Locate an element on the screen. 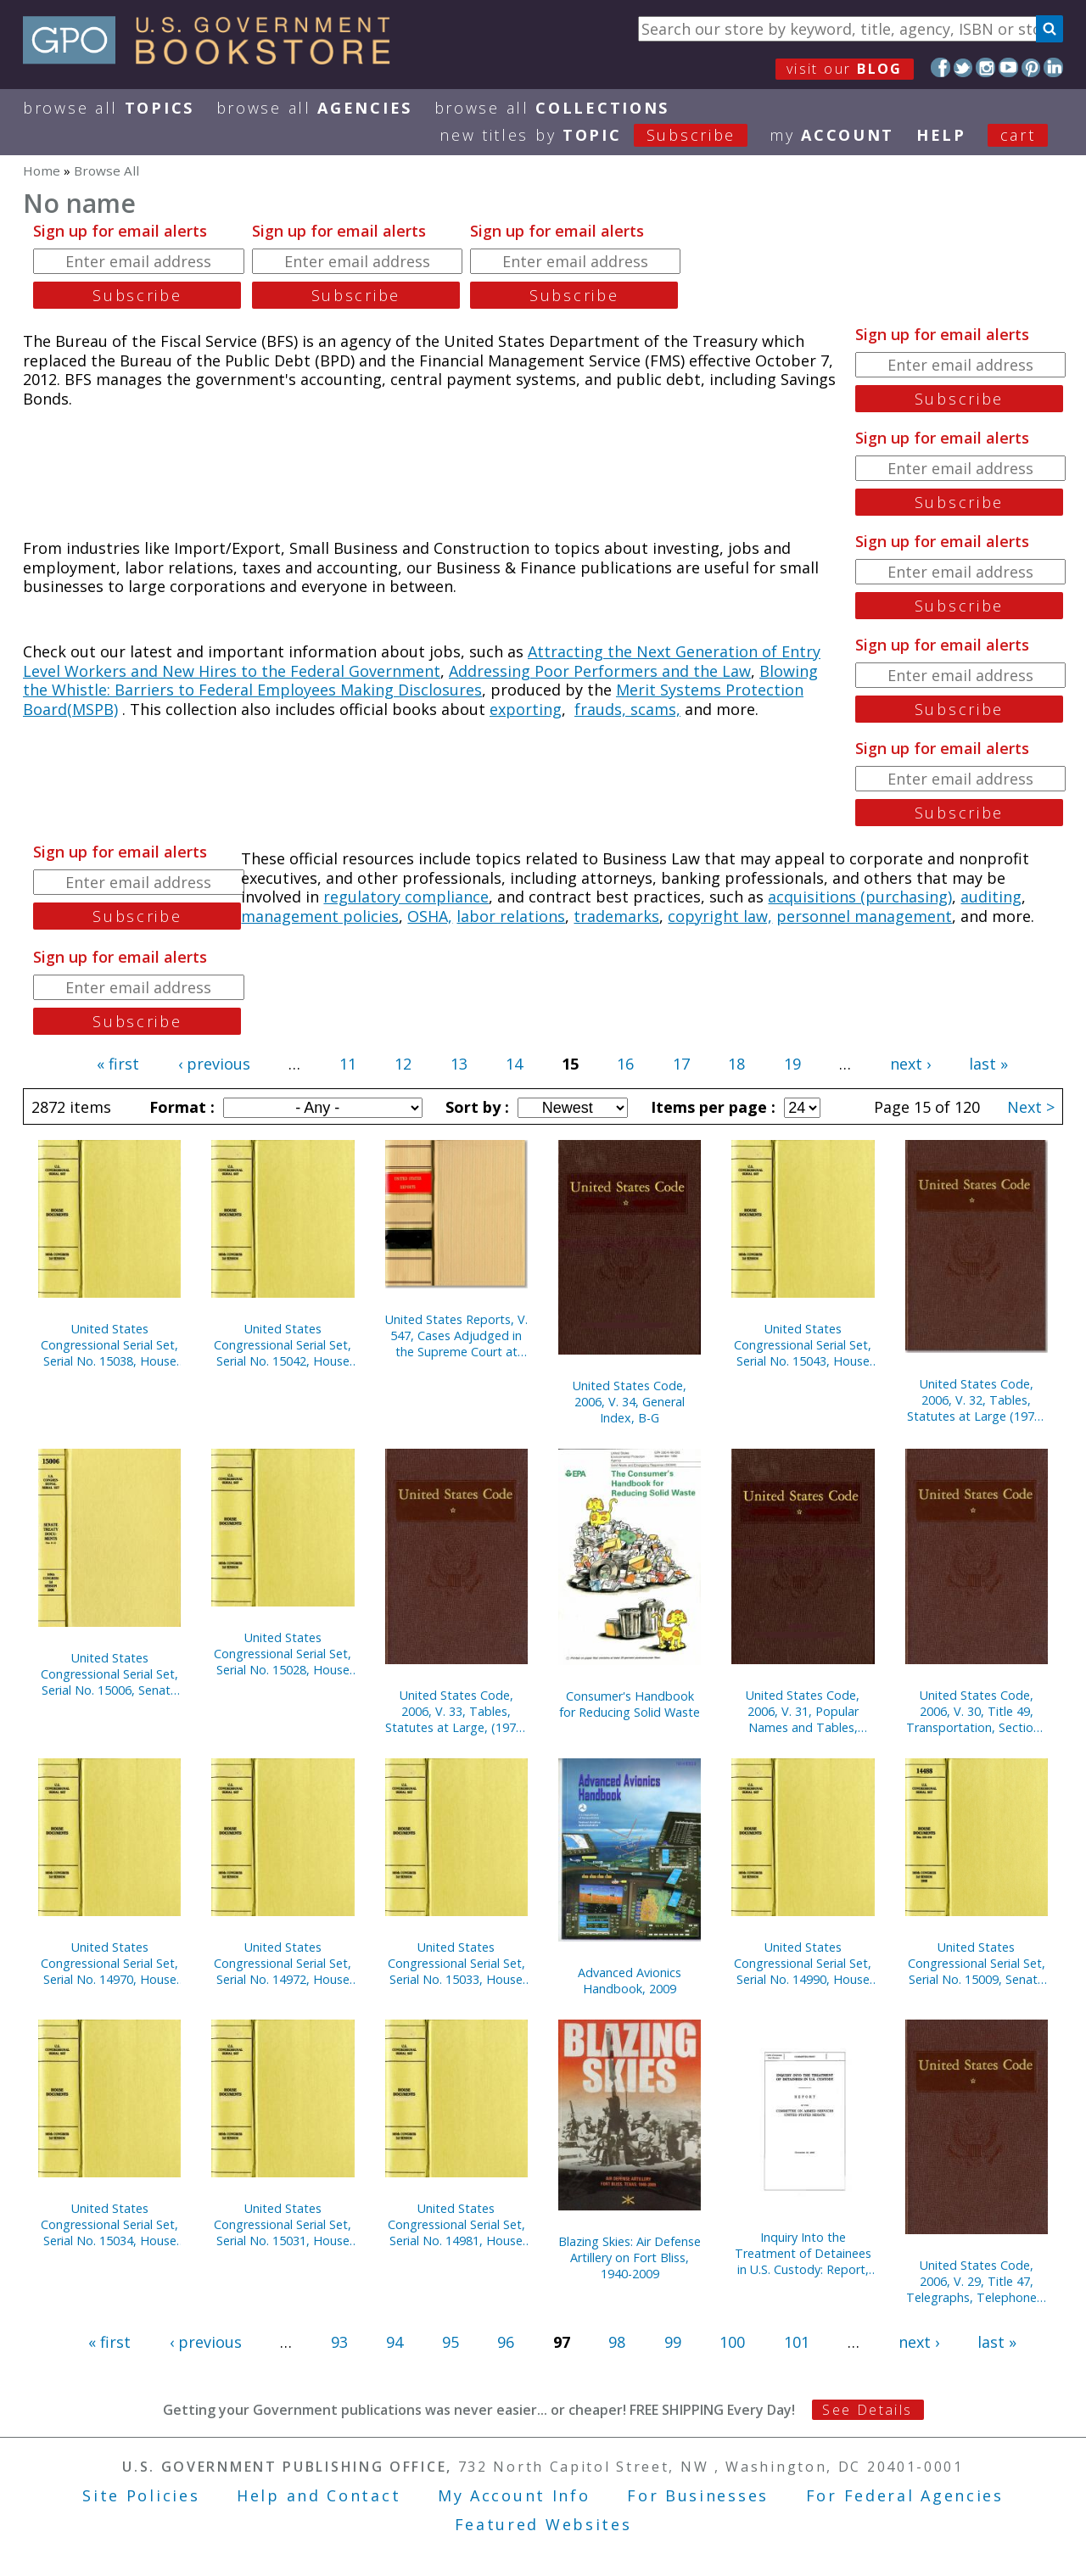 The image size is (1086, 2576). labor relations is located at coordinates (510, 916).